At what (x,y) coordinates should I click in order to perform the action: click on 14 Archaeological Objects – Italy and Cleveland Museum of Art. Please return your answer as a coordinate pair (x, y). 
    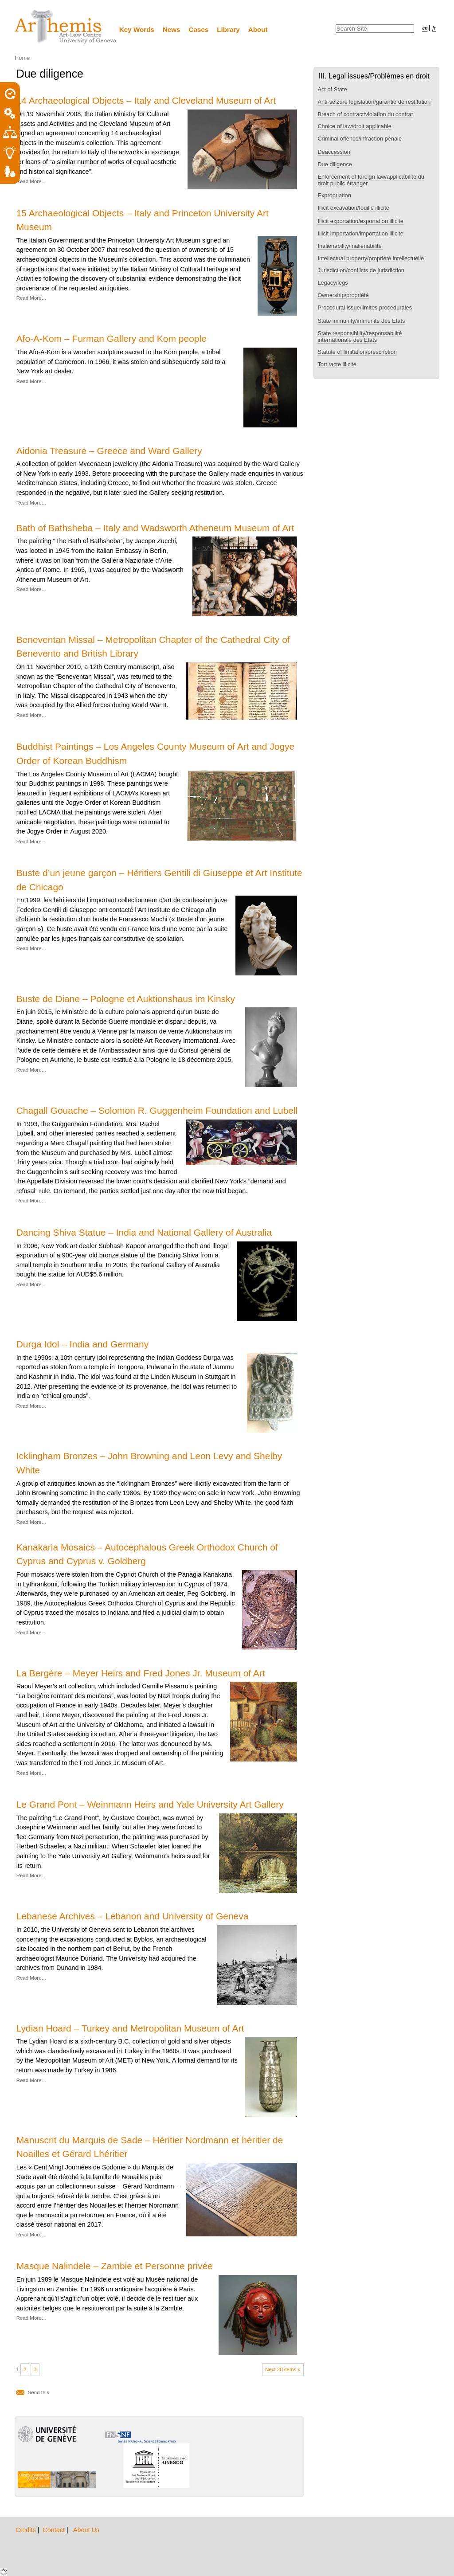
    Looking at the image, I should click on (146, 100).